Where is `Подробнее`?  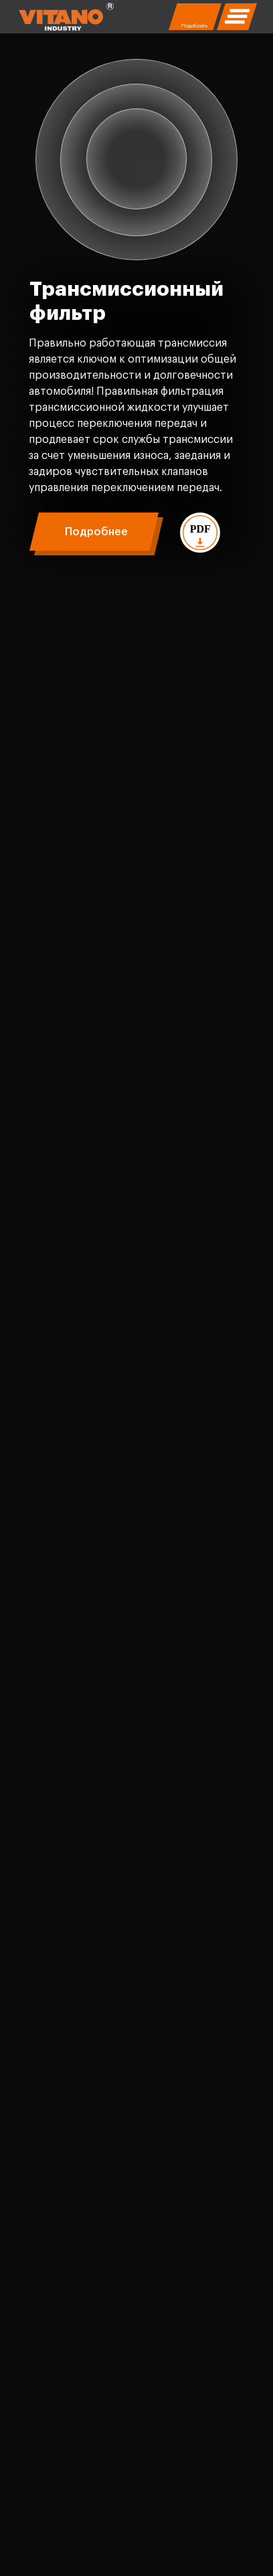
Подробнее is located at coordinates (96, 532).